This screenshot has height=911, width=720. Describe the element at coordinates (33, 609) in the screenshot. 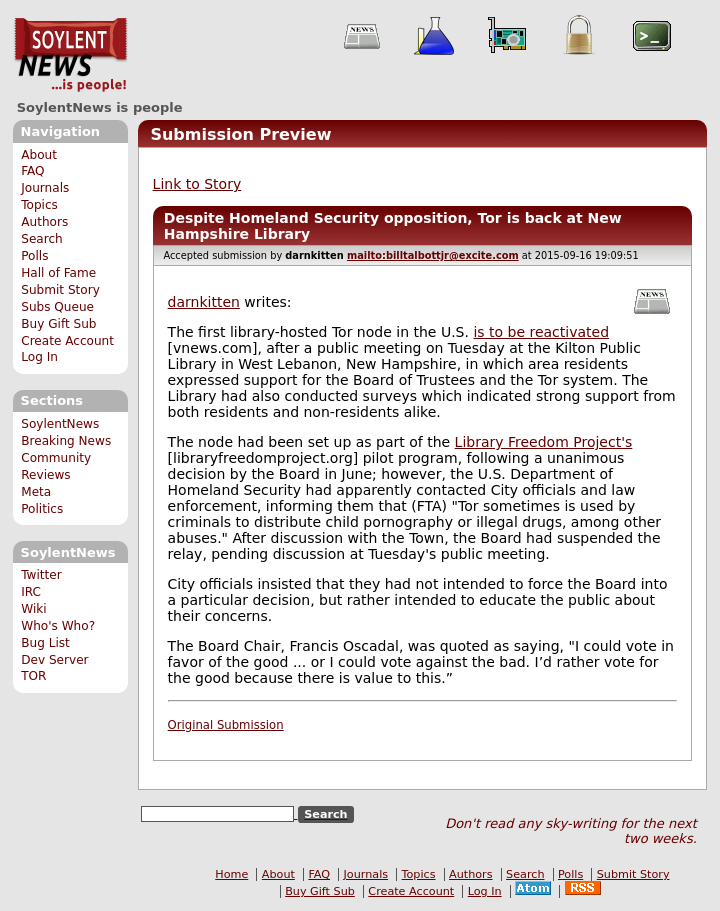

I see `Wiki` at that location.